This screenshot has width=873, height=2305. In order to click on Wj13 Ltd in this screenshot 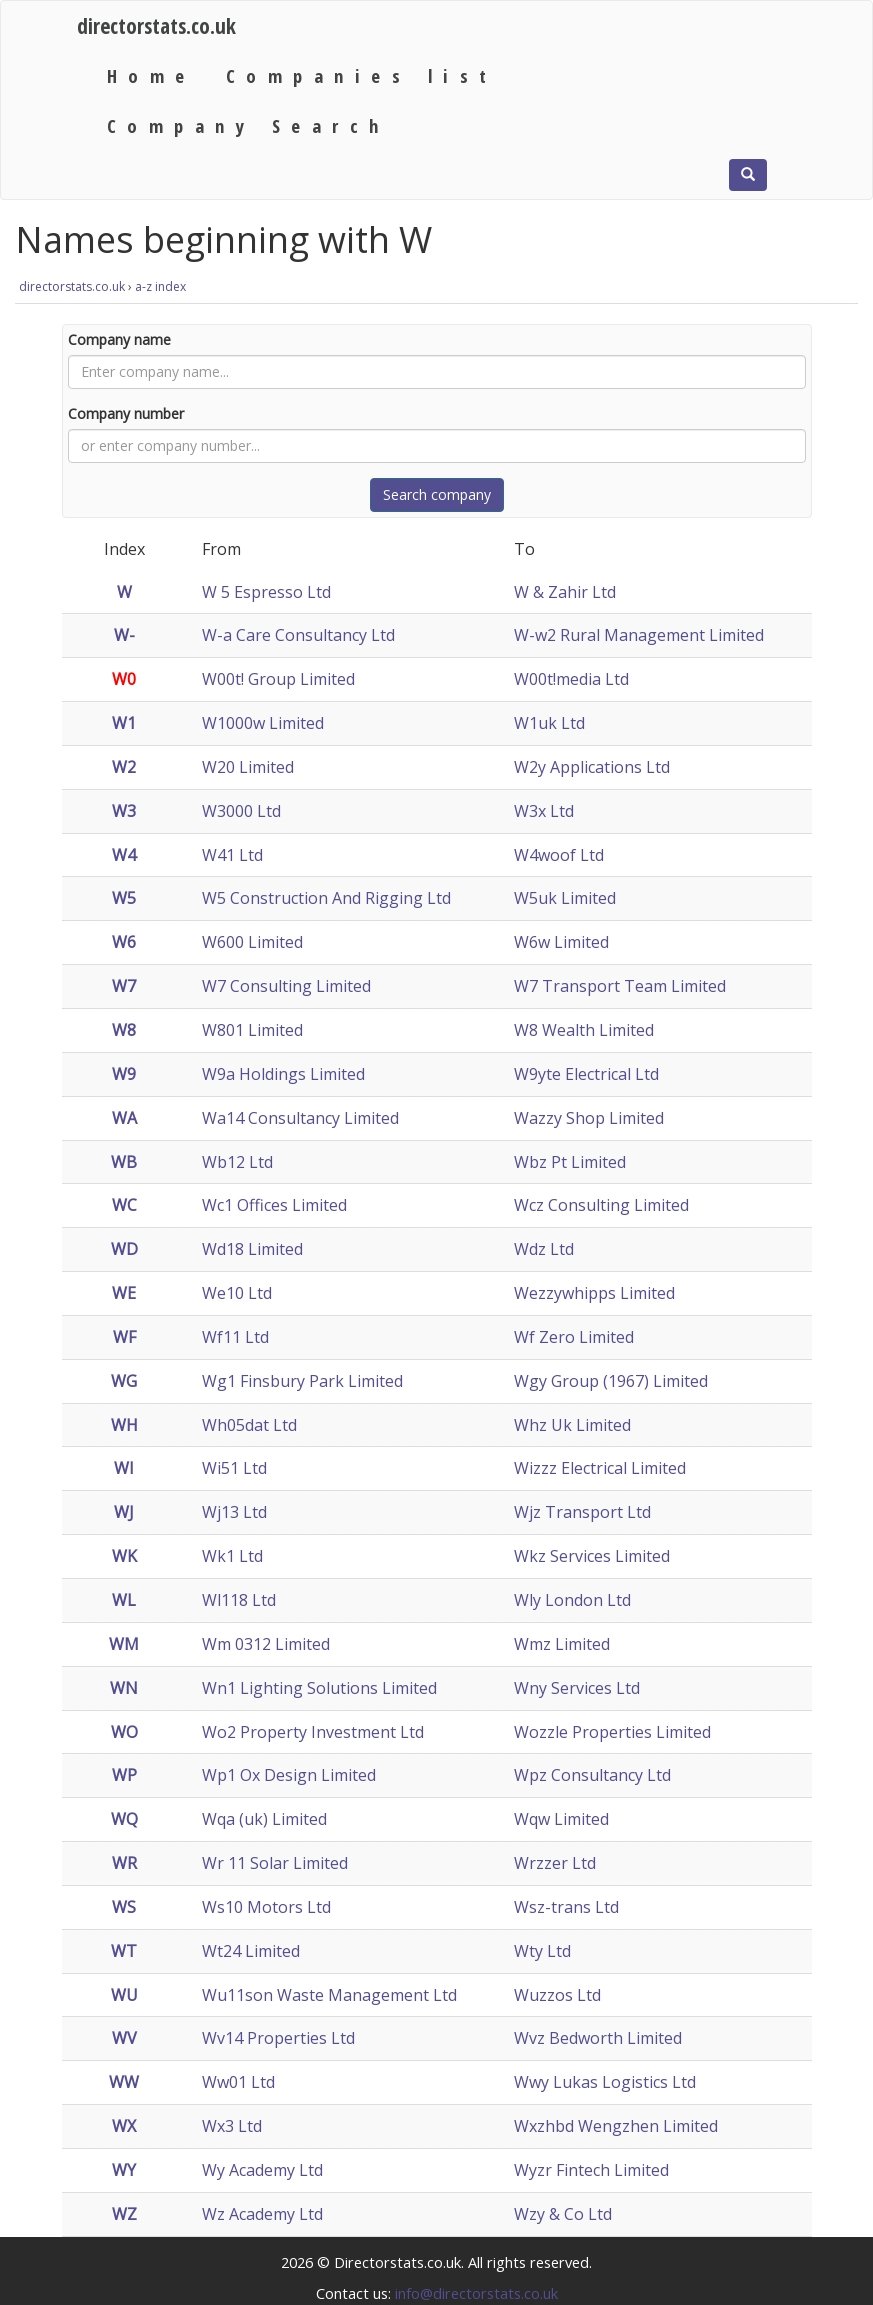, I will do `click(234, 1512)`.